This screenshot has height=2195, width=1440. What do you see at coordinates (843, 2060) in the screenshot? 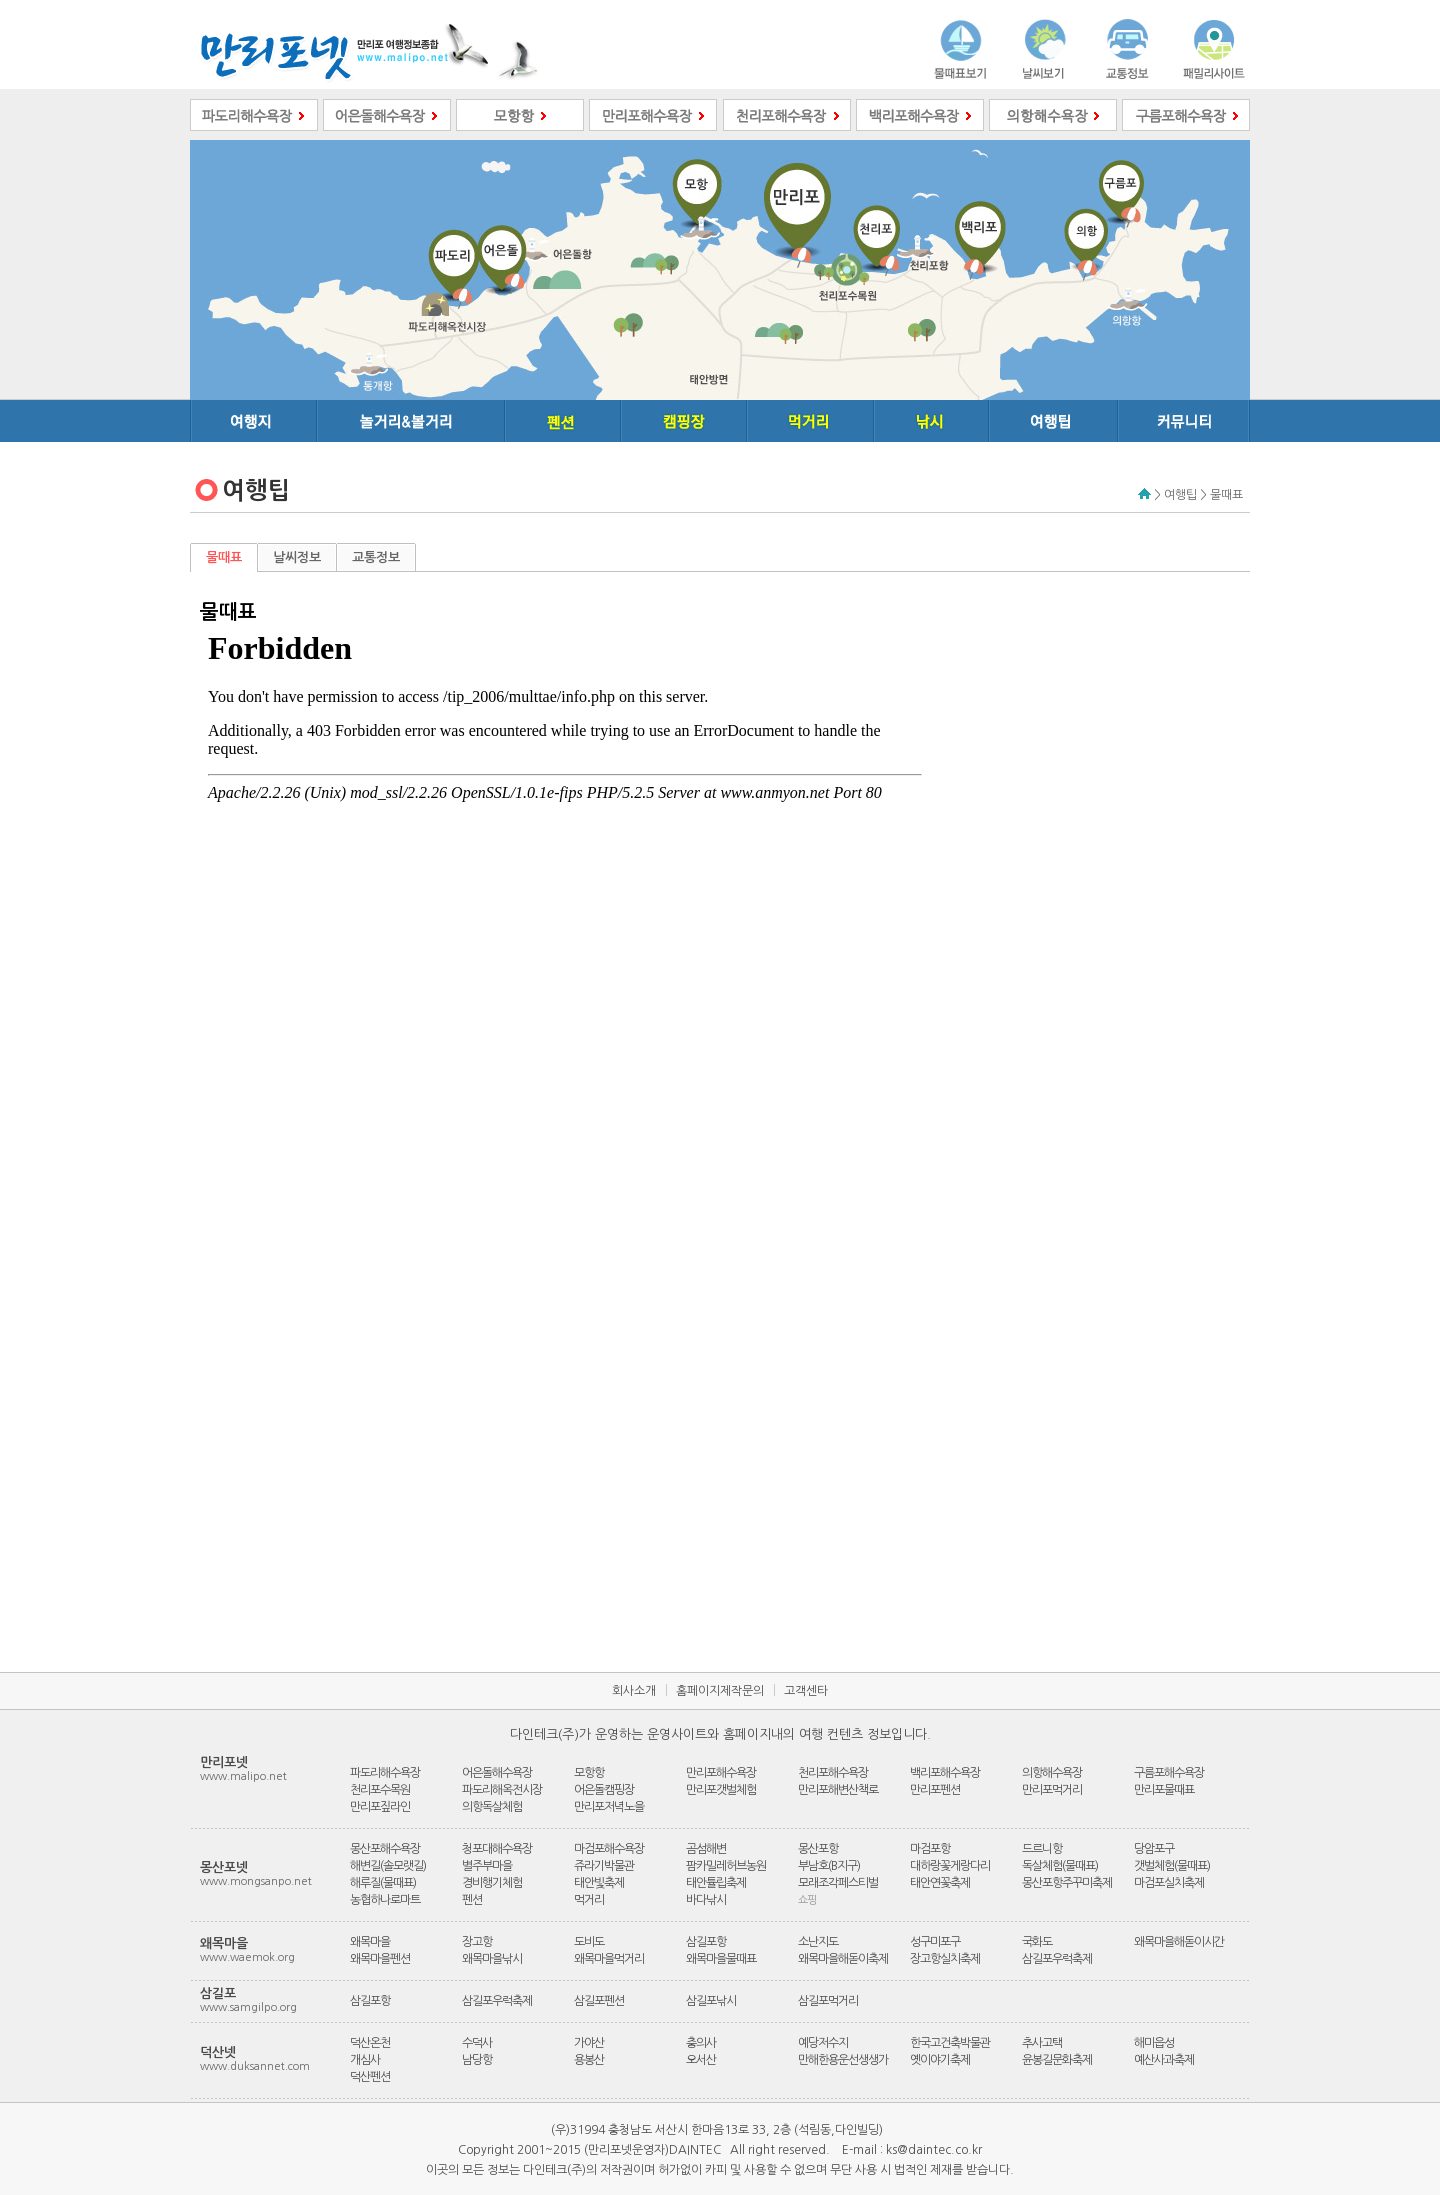
I see `만해한용운선생생가` at bounding box center [843, 2060].